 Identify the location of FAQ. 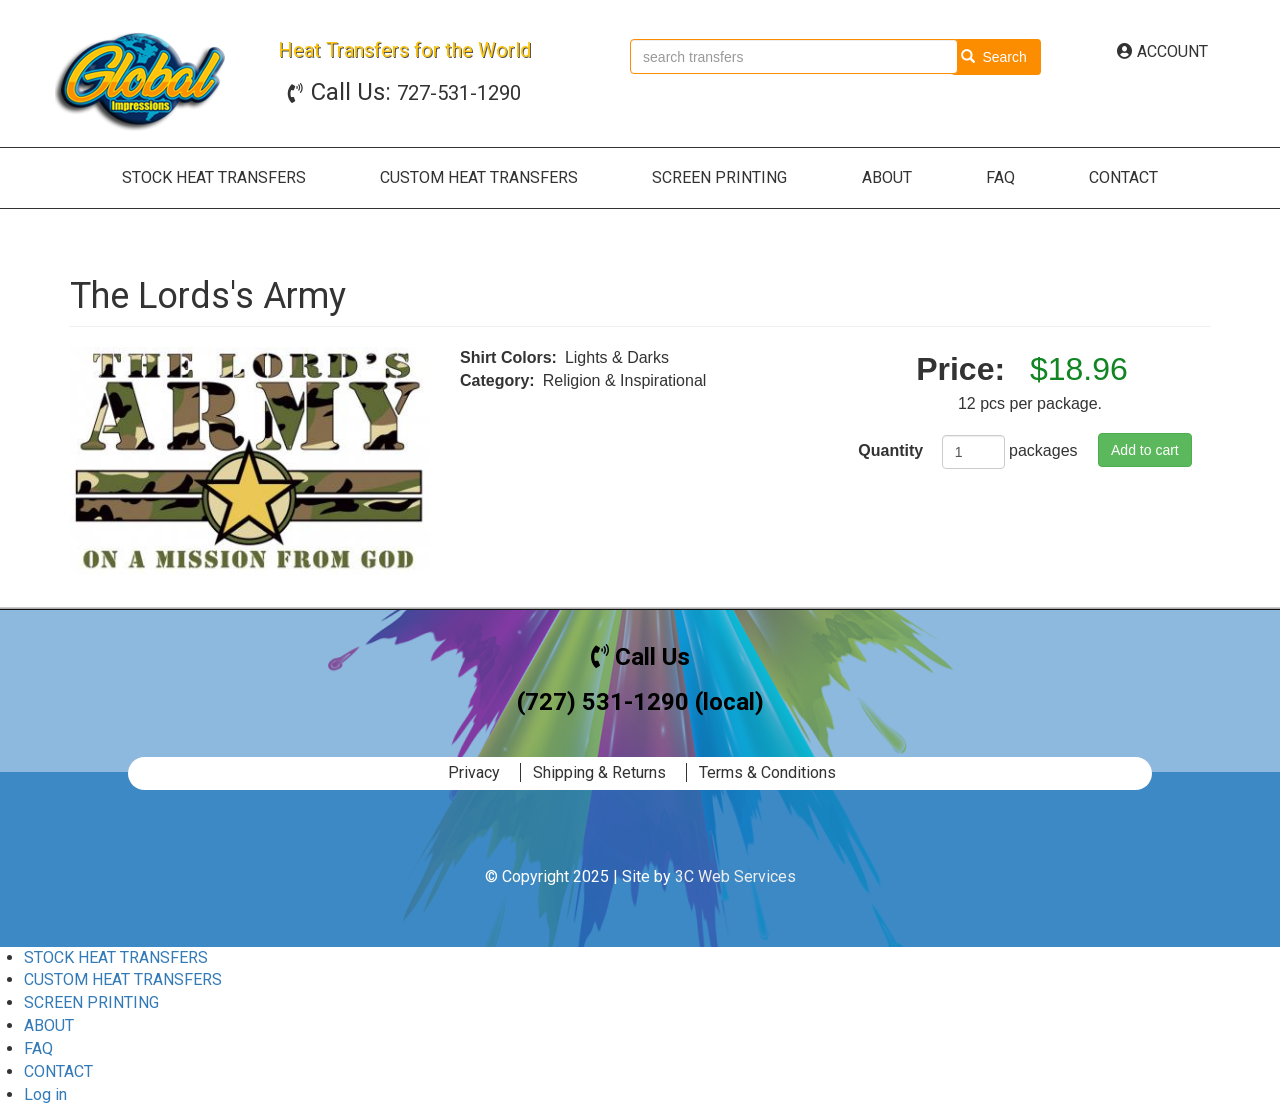
(1000, 177).